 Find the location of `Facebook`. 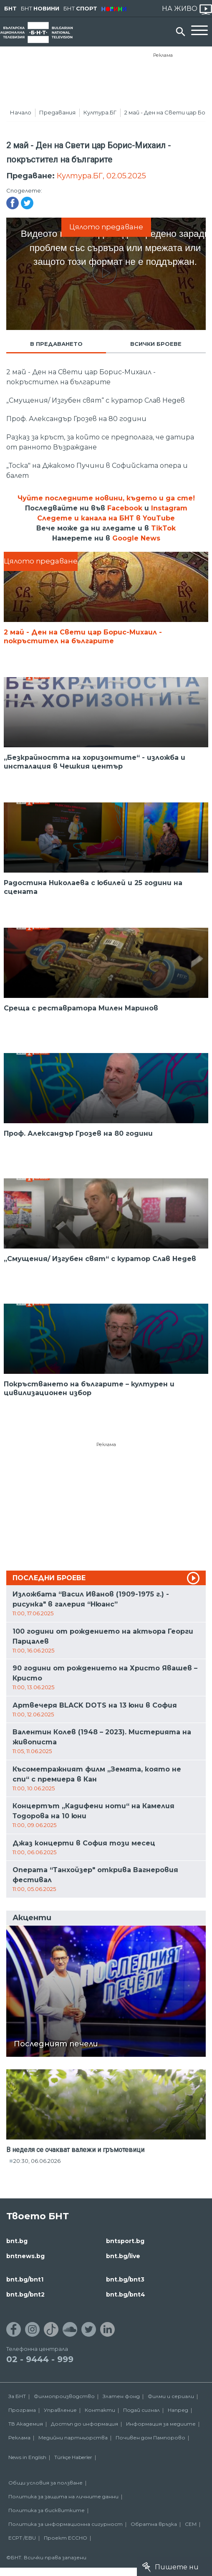

Facebook is located at coordinates (124, 508).